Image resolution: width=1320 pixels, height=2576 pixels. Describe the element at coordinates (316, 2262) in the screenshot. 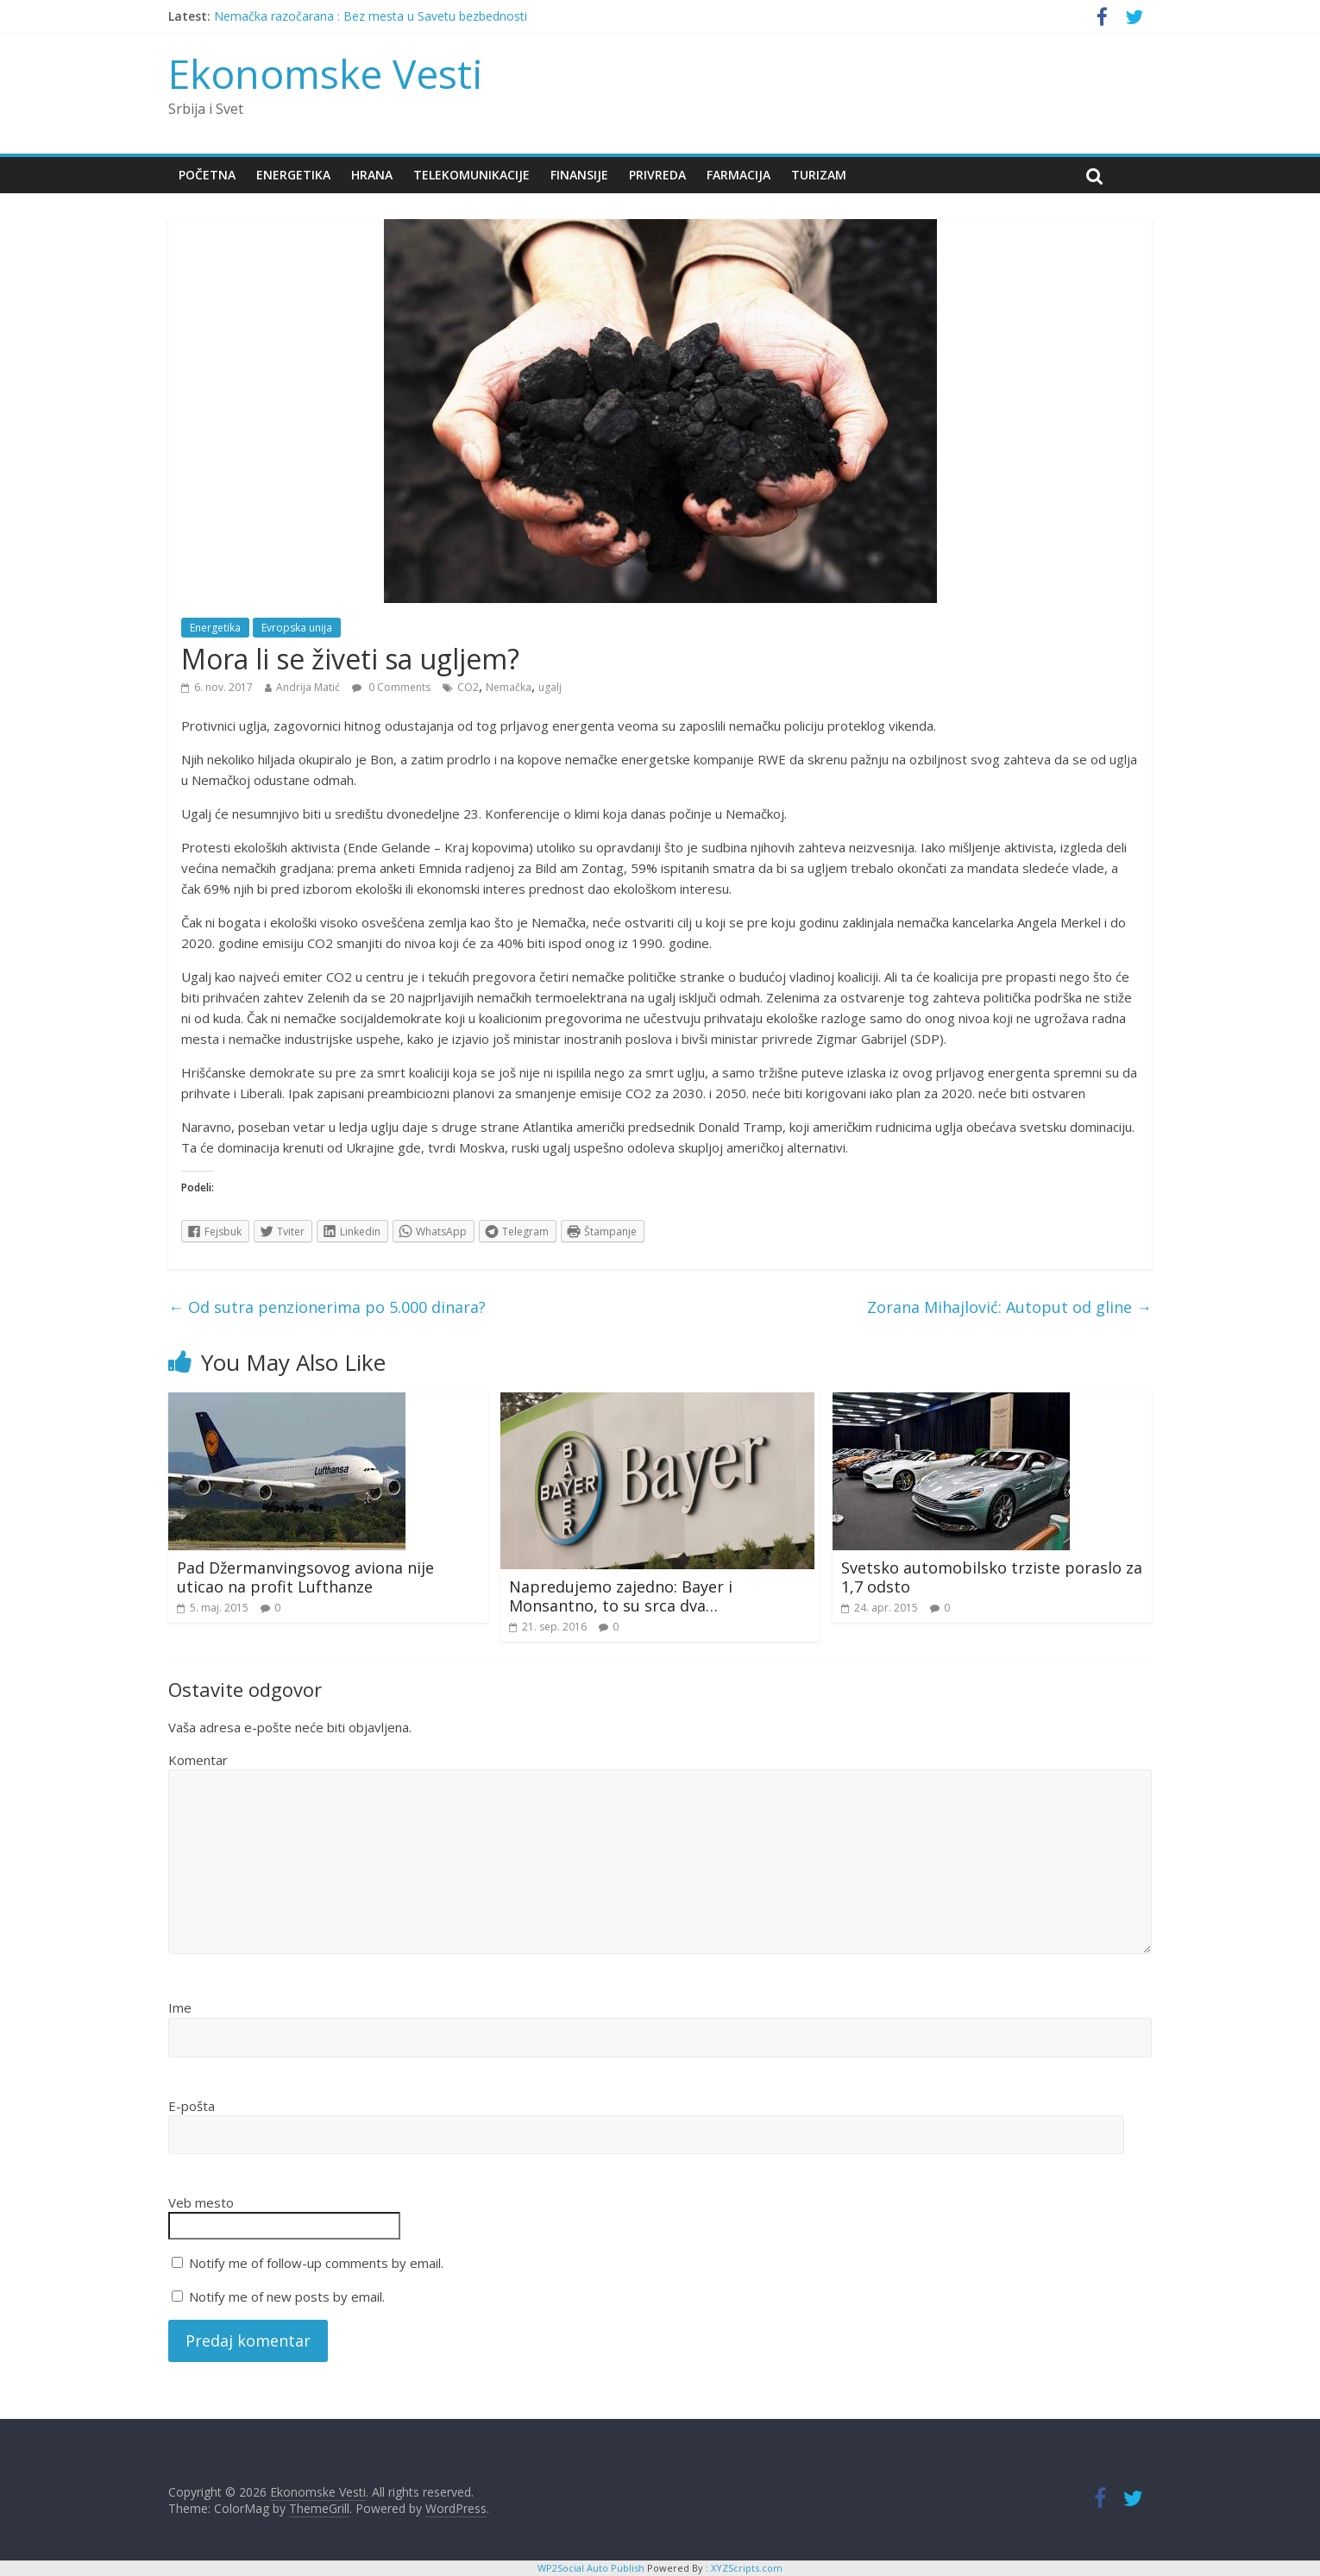

I see `Notify me of follow-up comments by email.` at that location.